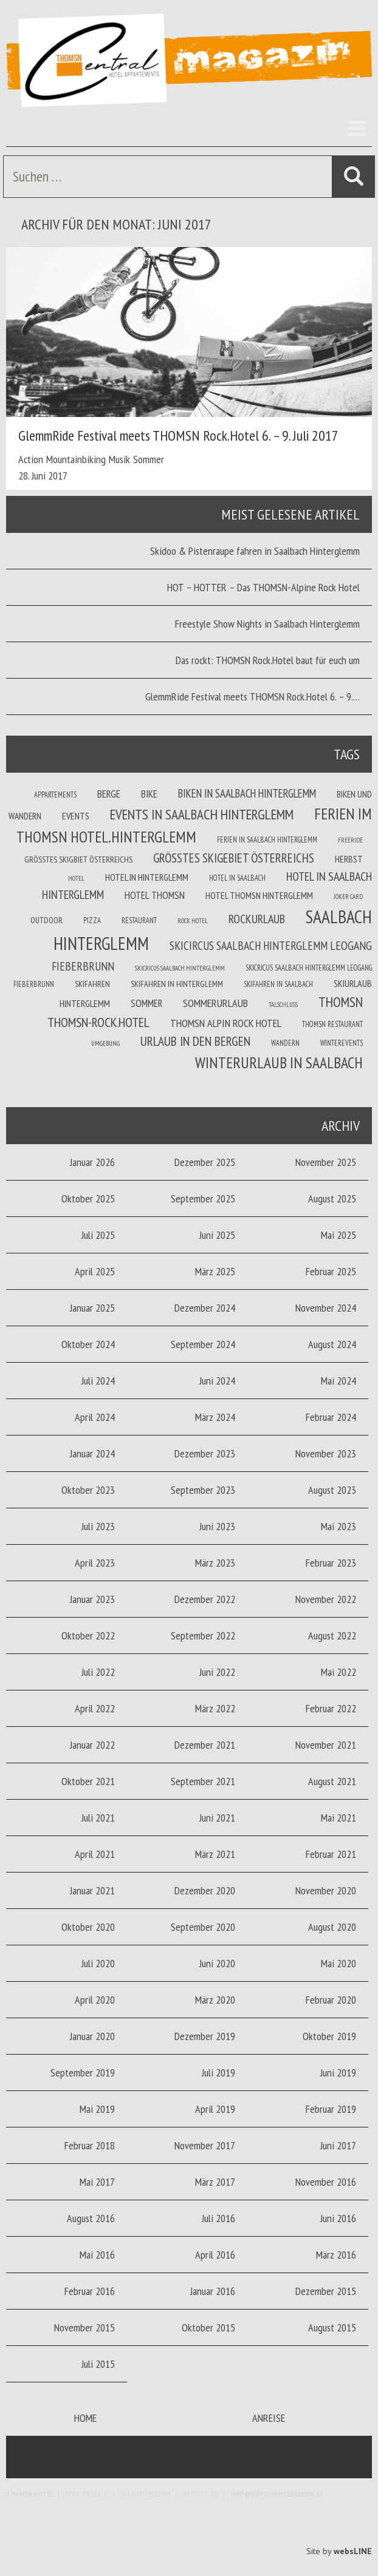 The image size is (378, 2576). What do you see at coordinates (88, 1927) in the screenshot?
I see `Oktober 2020` at bounding box center [88, 1927].